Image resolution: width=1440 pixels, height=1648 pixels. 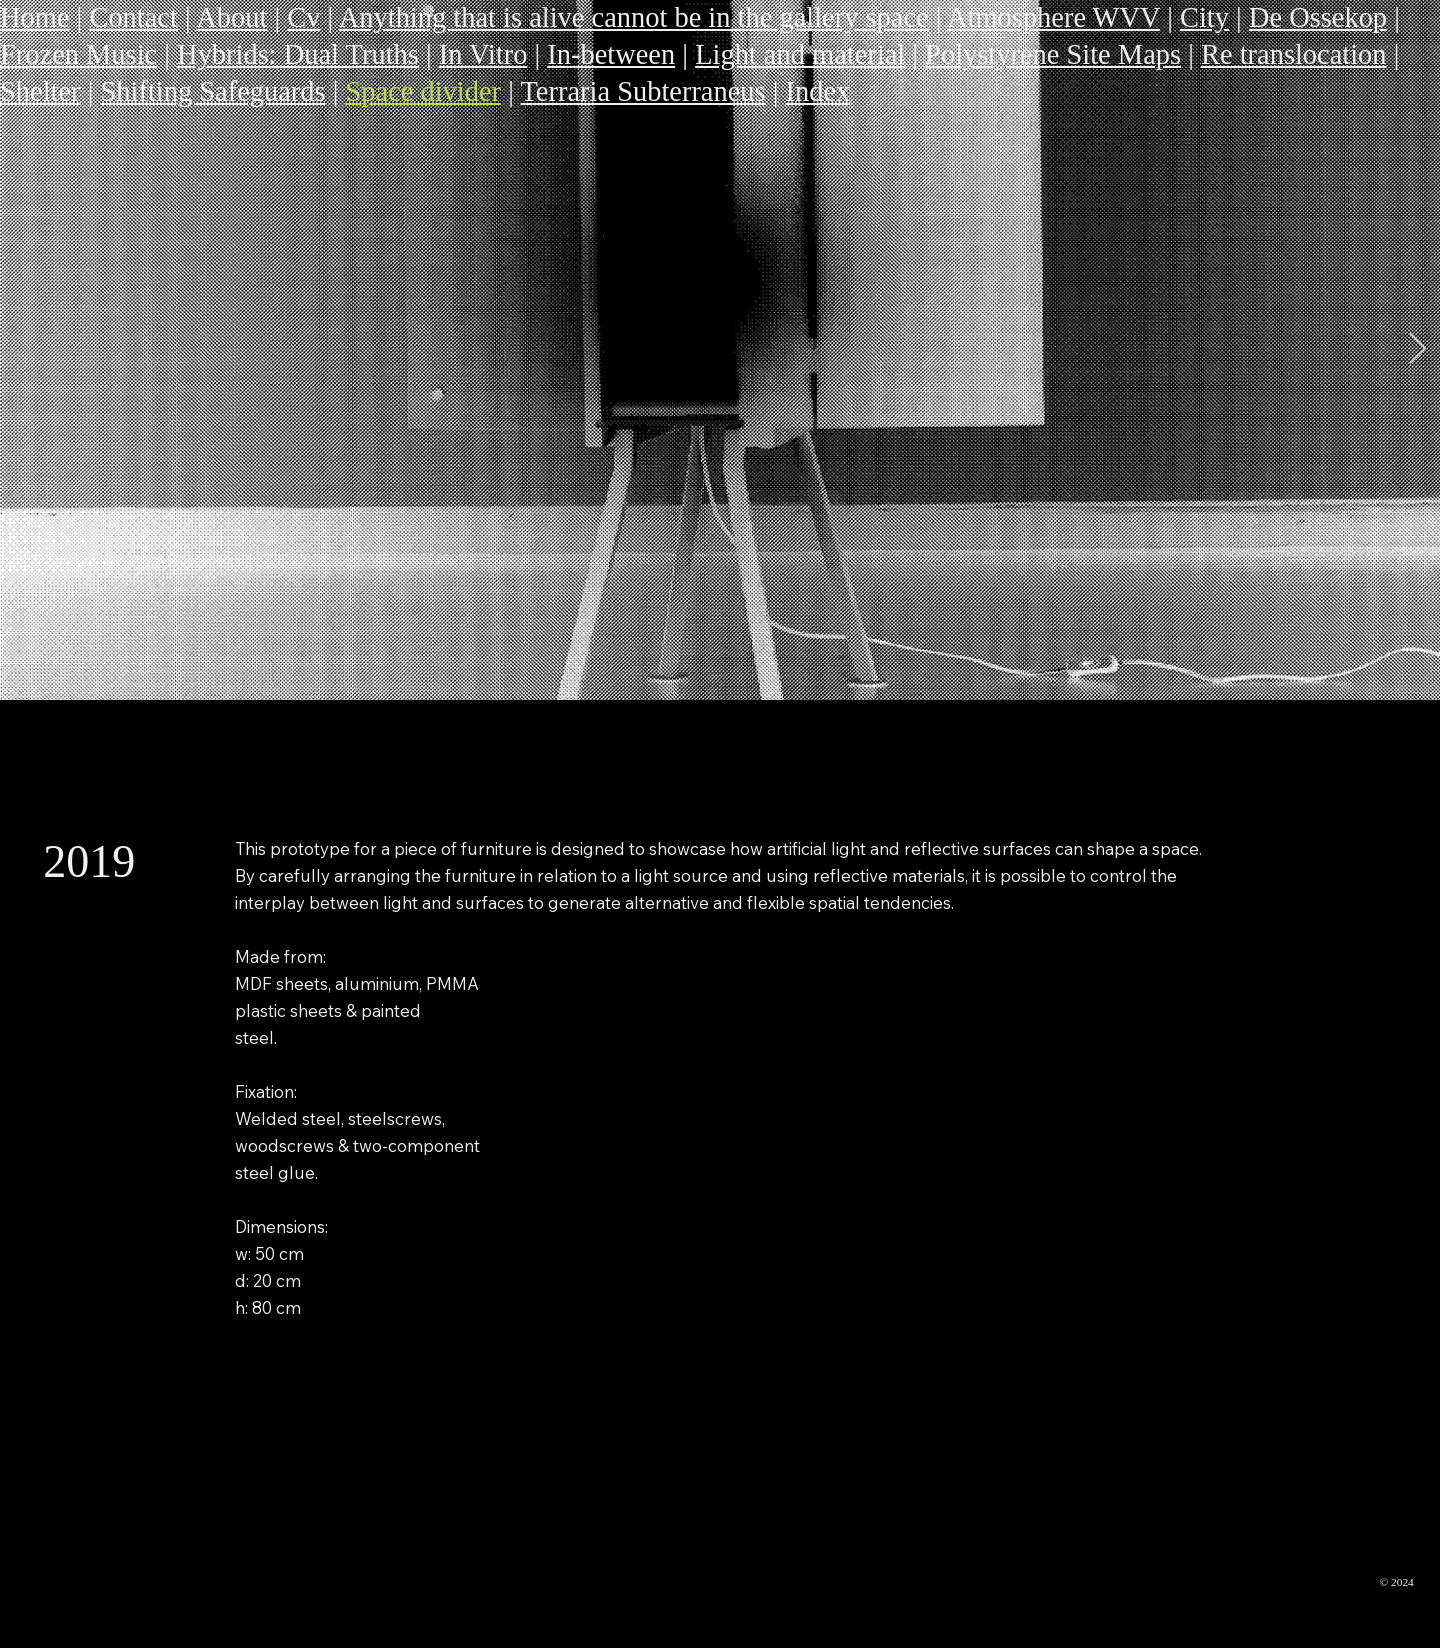 I want to click on In Vitro, so click(x=483, y=54).